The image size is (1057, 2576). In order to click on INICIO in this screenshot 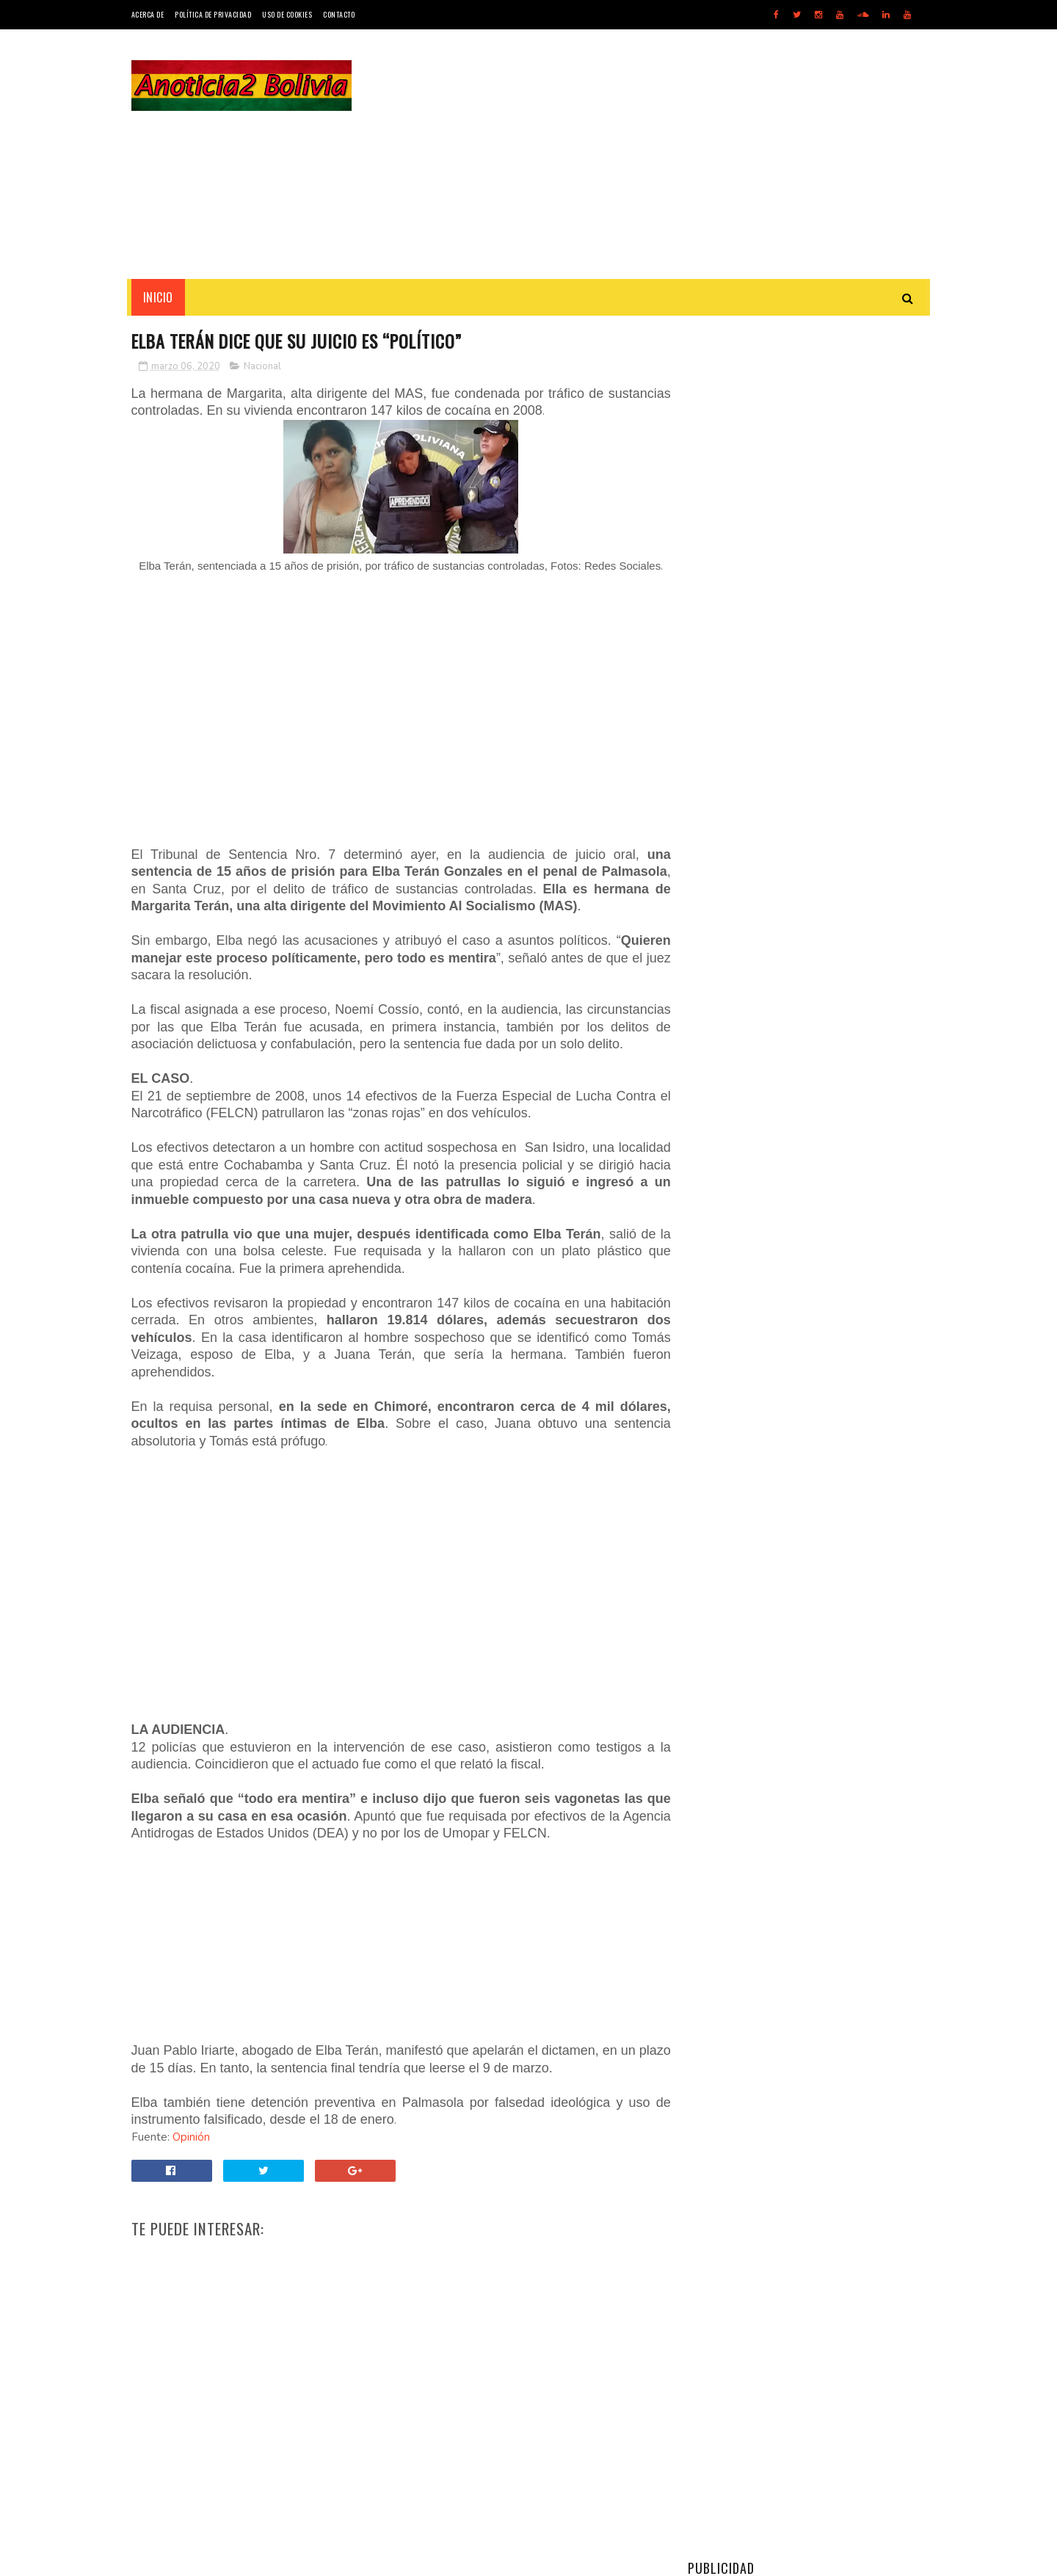, I will do `click(158, 297)`.